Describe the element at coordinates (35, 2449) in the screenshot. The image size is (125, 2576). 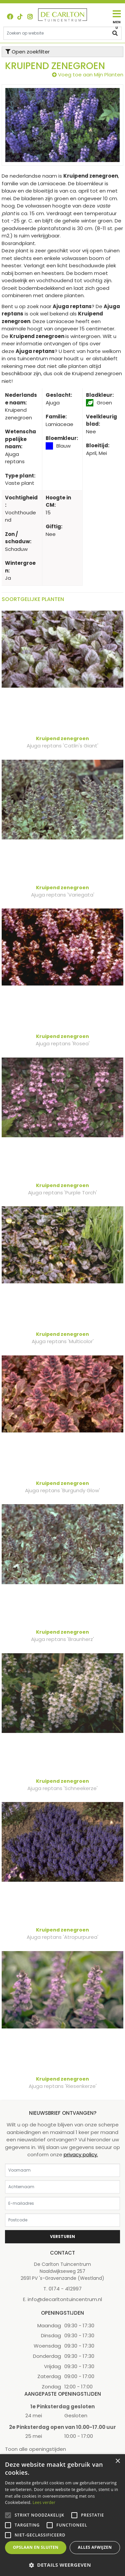
I see `Toon alle openingstijden` at that location.